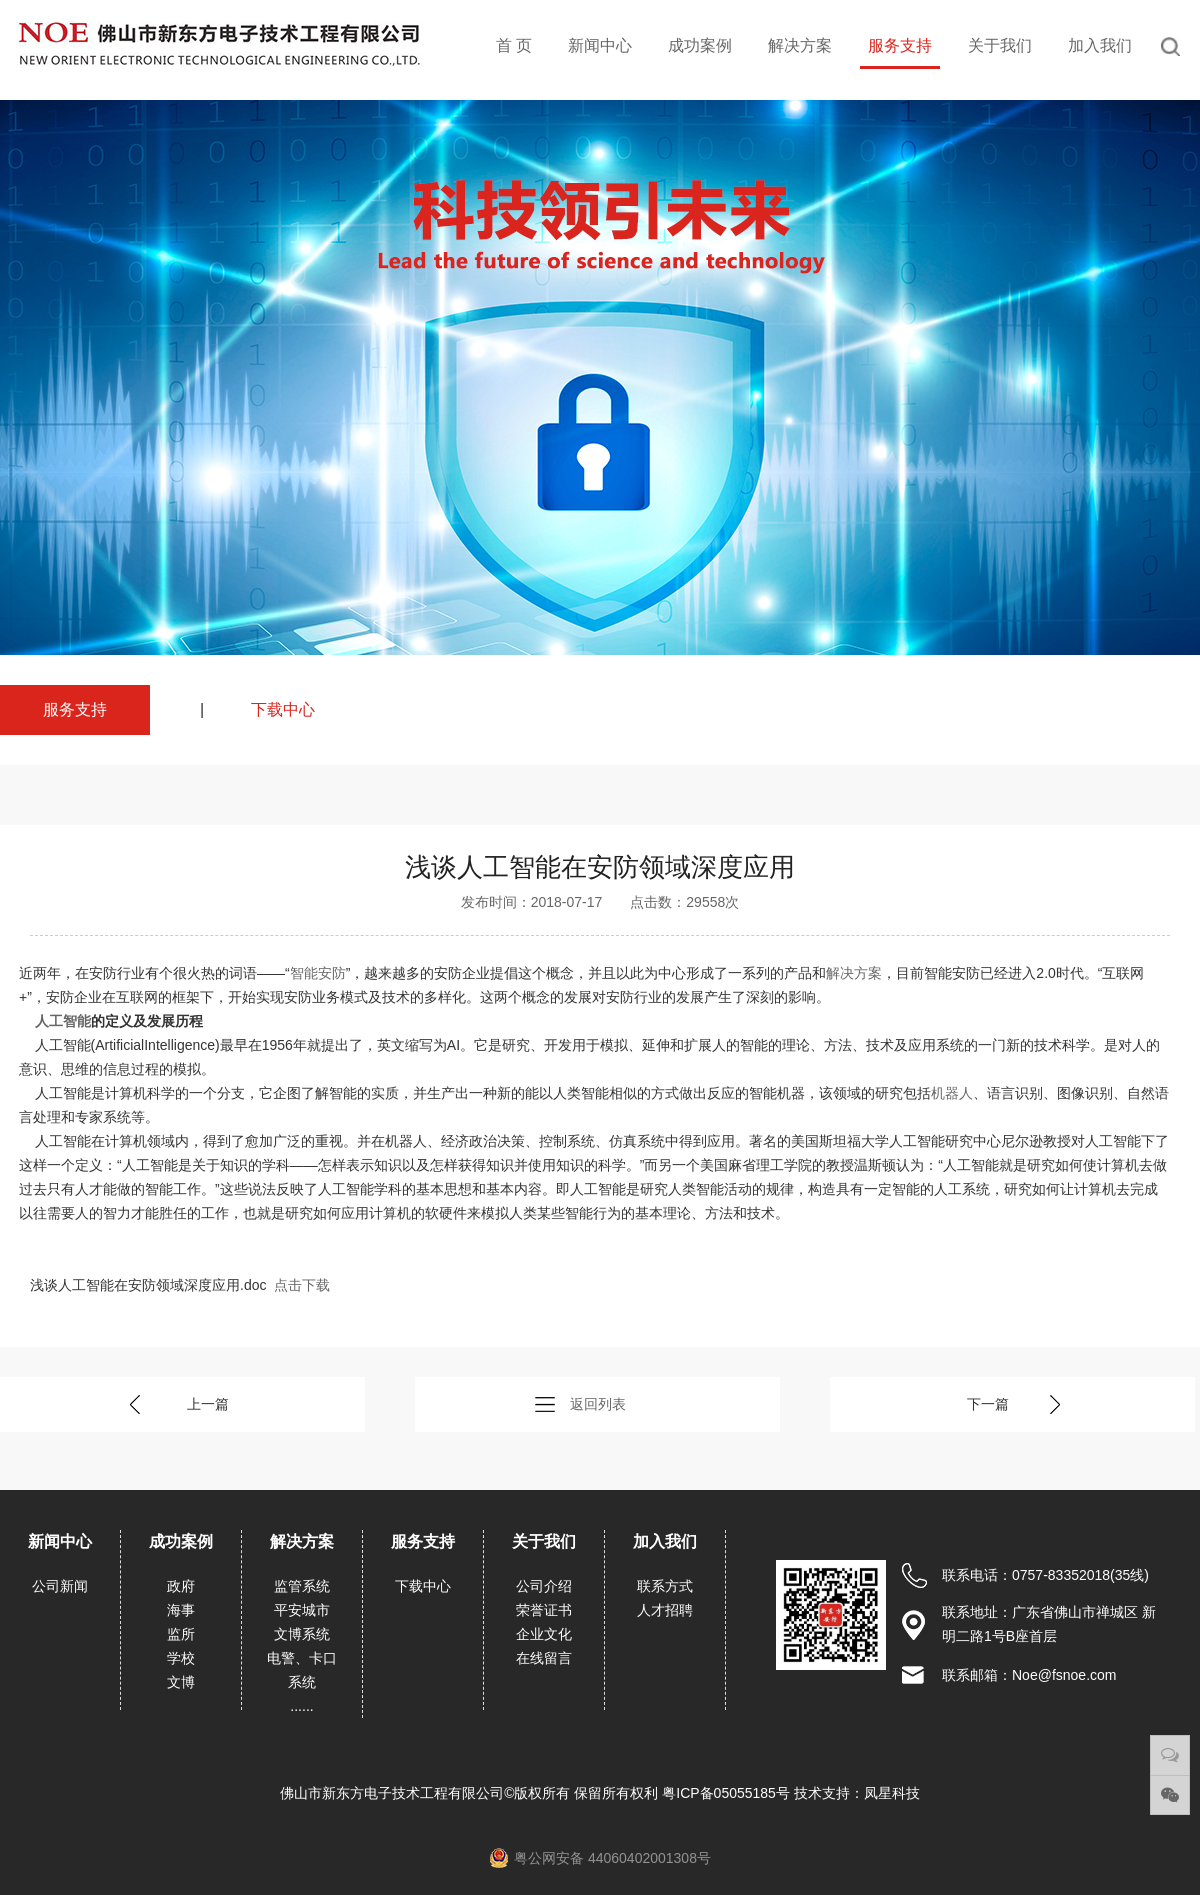 The width and height of the screenshot is (1200, 1895). I want to click on 机器人, so click(952, 1093).